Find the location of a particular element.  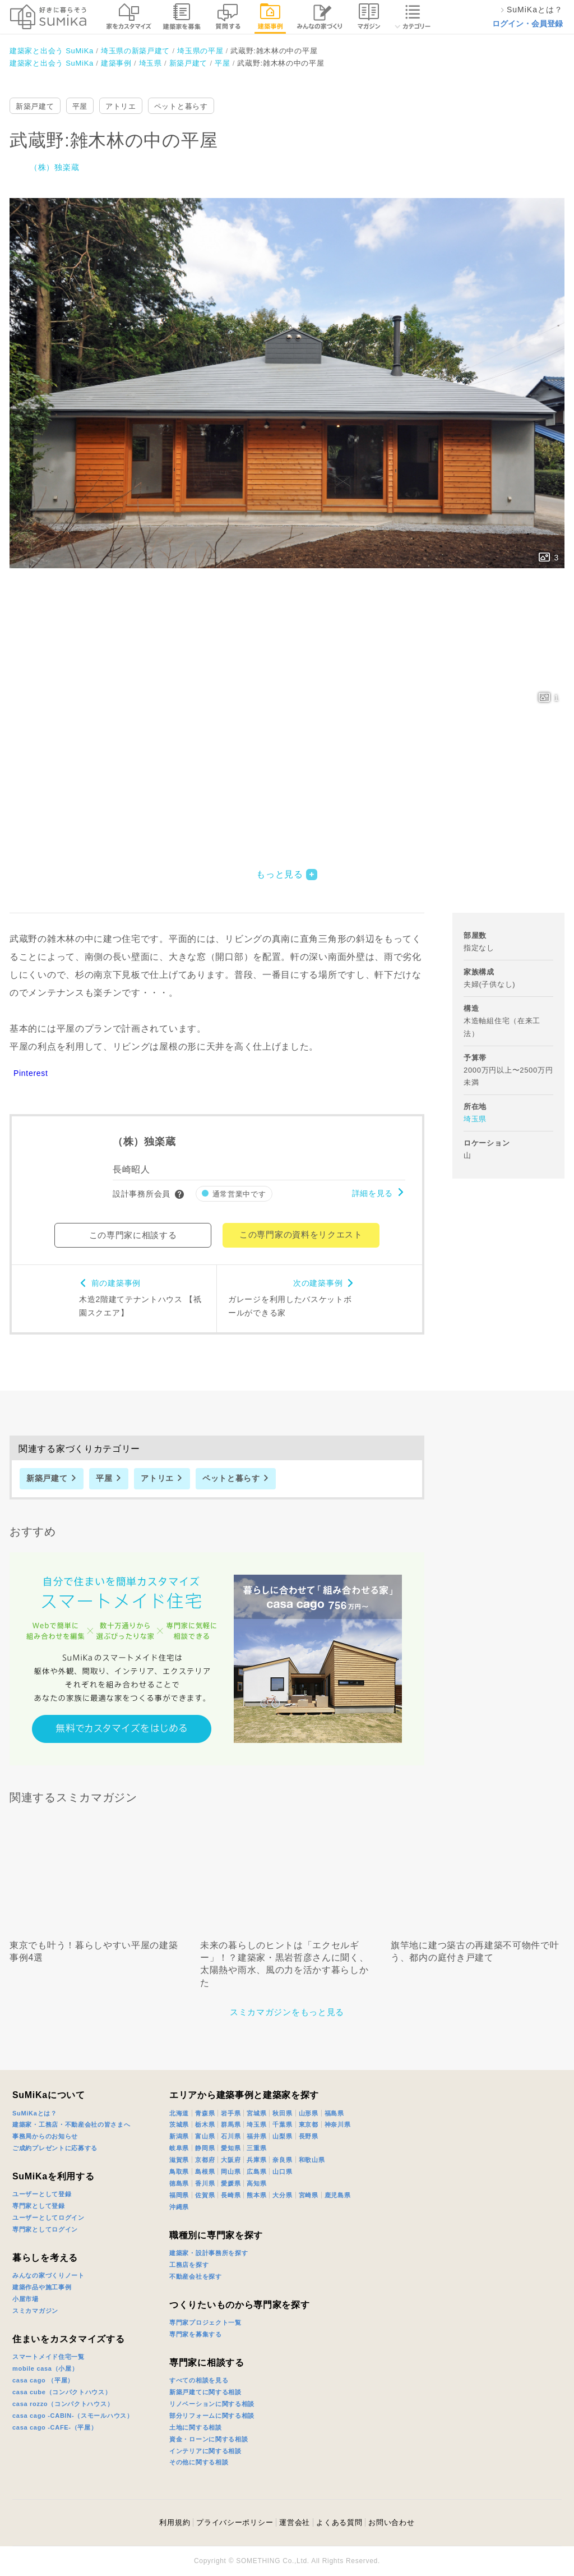

この専門家に相談する is located at coordinates (133, 1235).